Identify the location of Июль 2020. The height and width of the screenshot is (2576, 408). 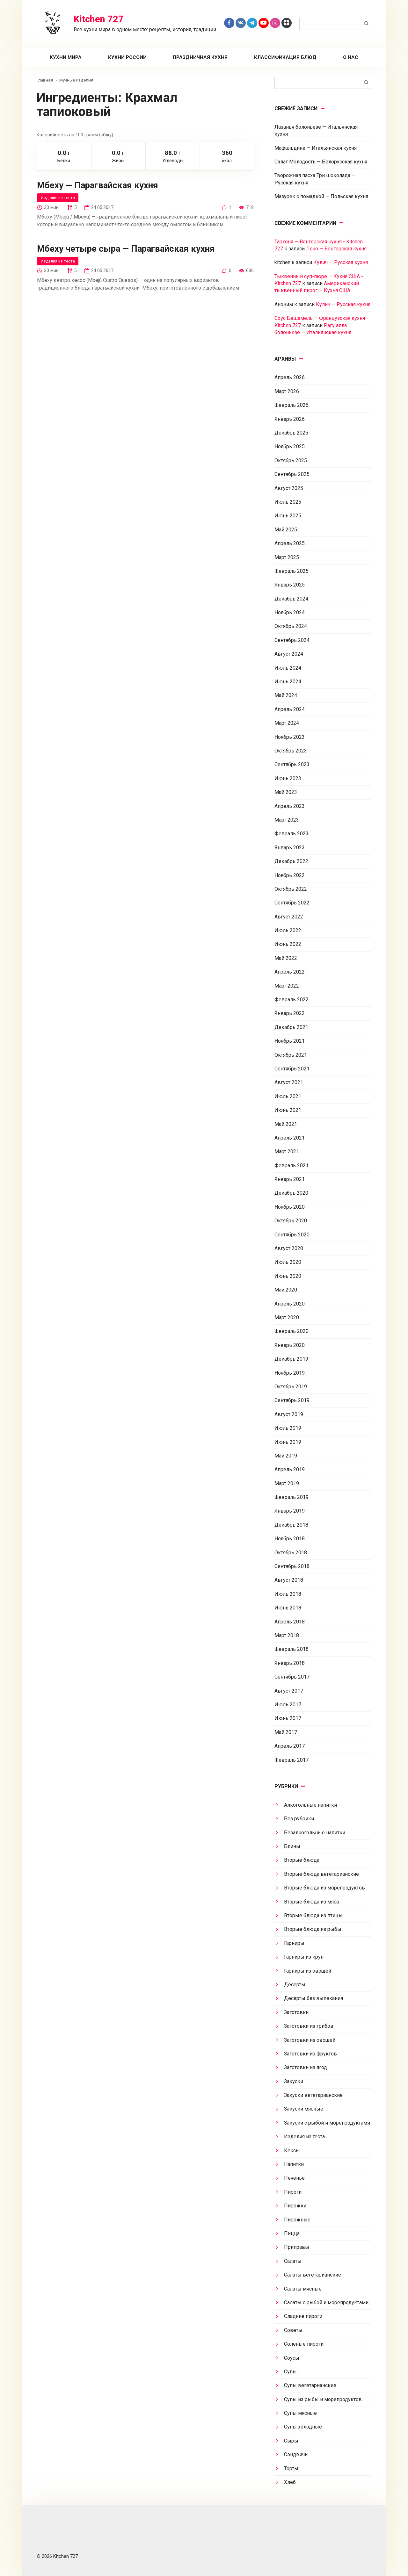
(287, 1262).